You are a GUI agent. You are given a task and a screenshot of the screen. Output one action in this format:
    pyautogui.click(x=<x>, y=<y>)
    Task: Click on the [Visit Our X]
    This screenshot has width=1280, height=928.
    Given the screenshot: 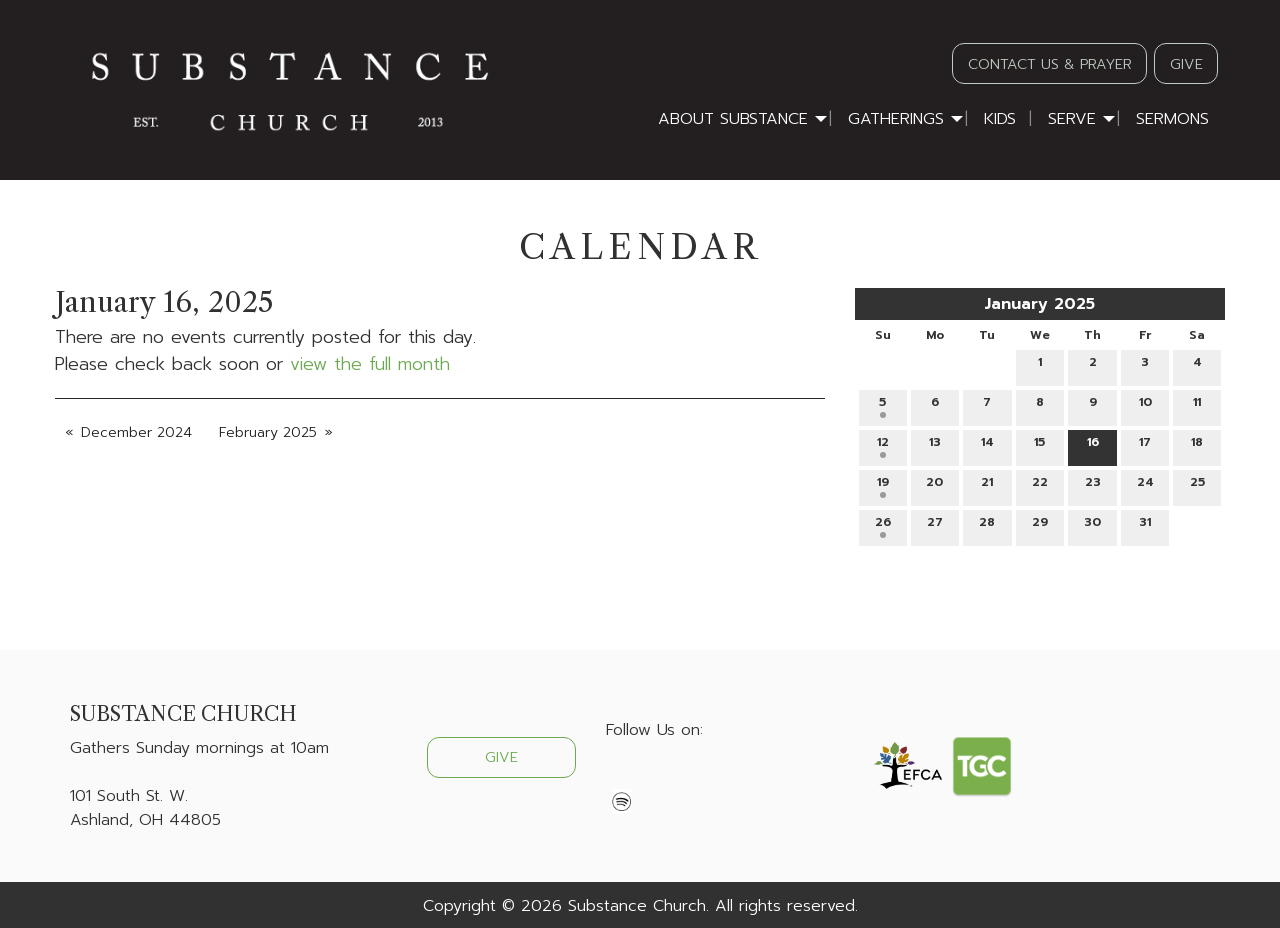 What is the action you would take?
    pyautogui.click(x=654, y=777)
    